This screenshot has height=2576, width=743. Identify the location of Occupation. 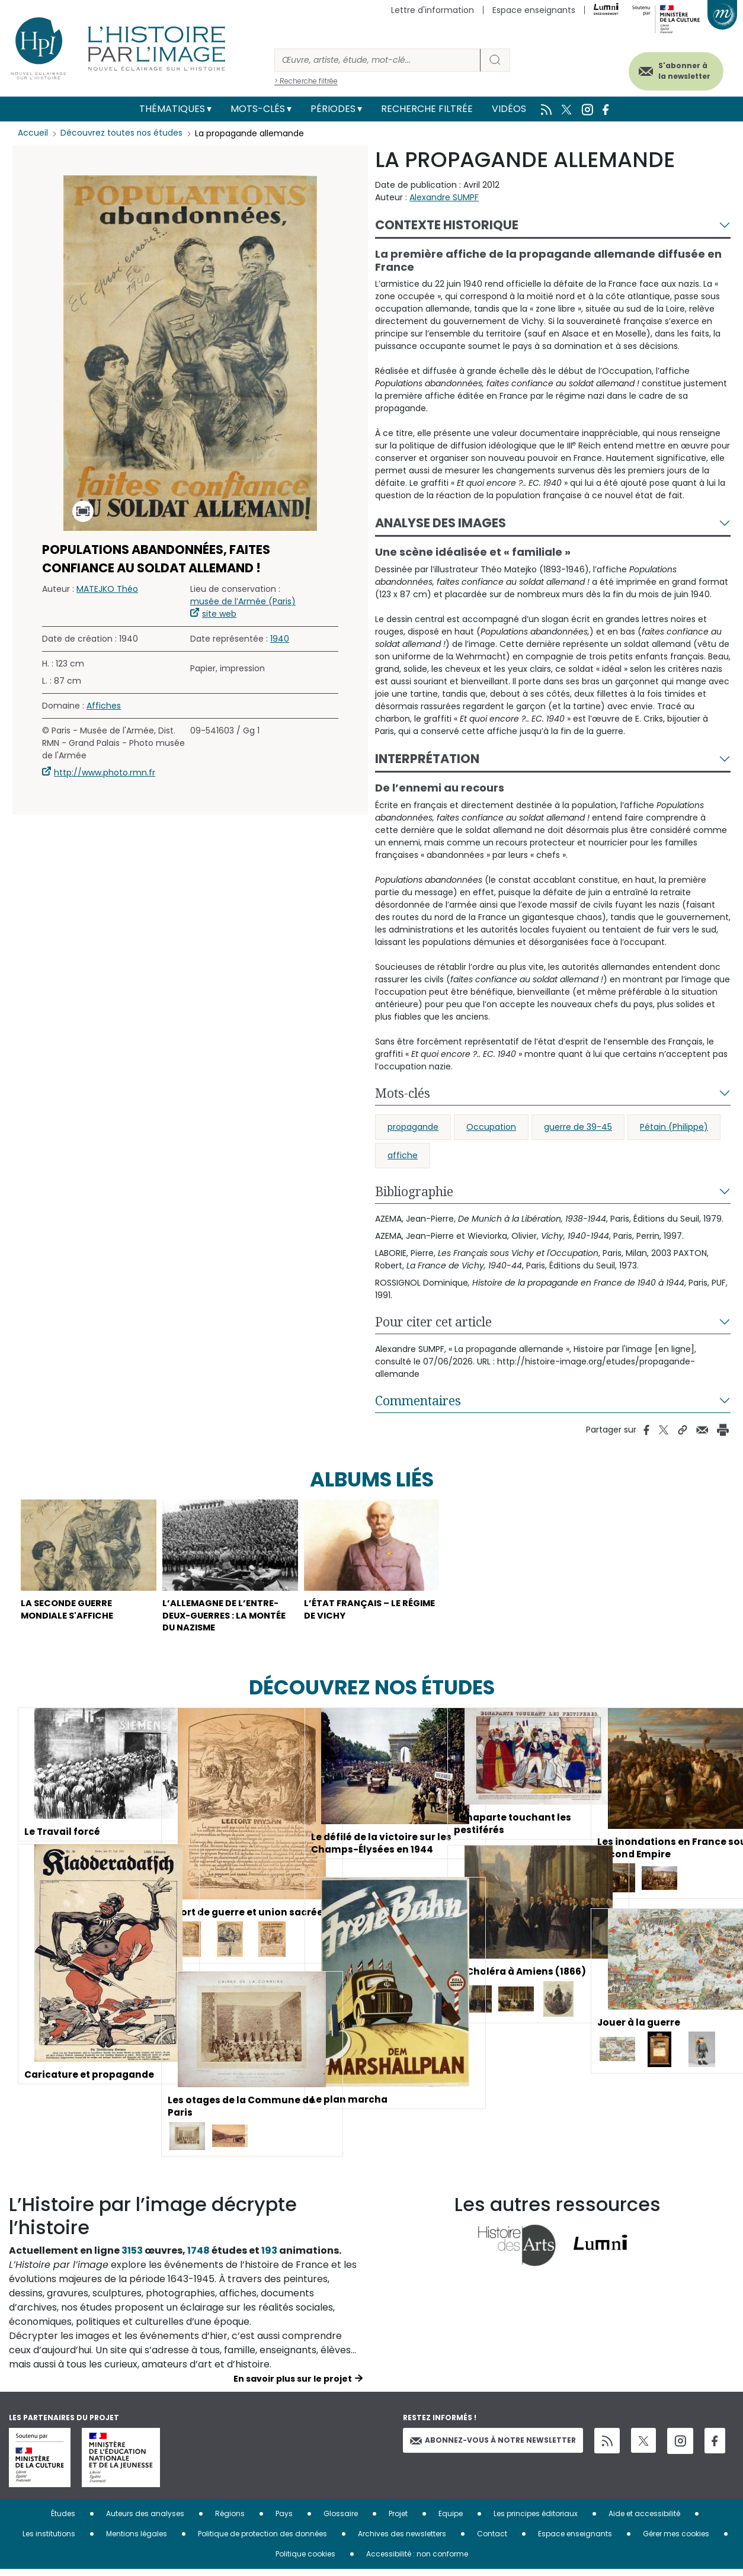
(491, 1127).